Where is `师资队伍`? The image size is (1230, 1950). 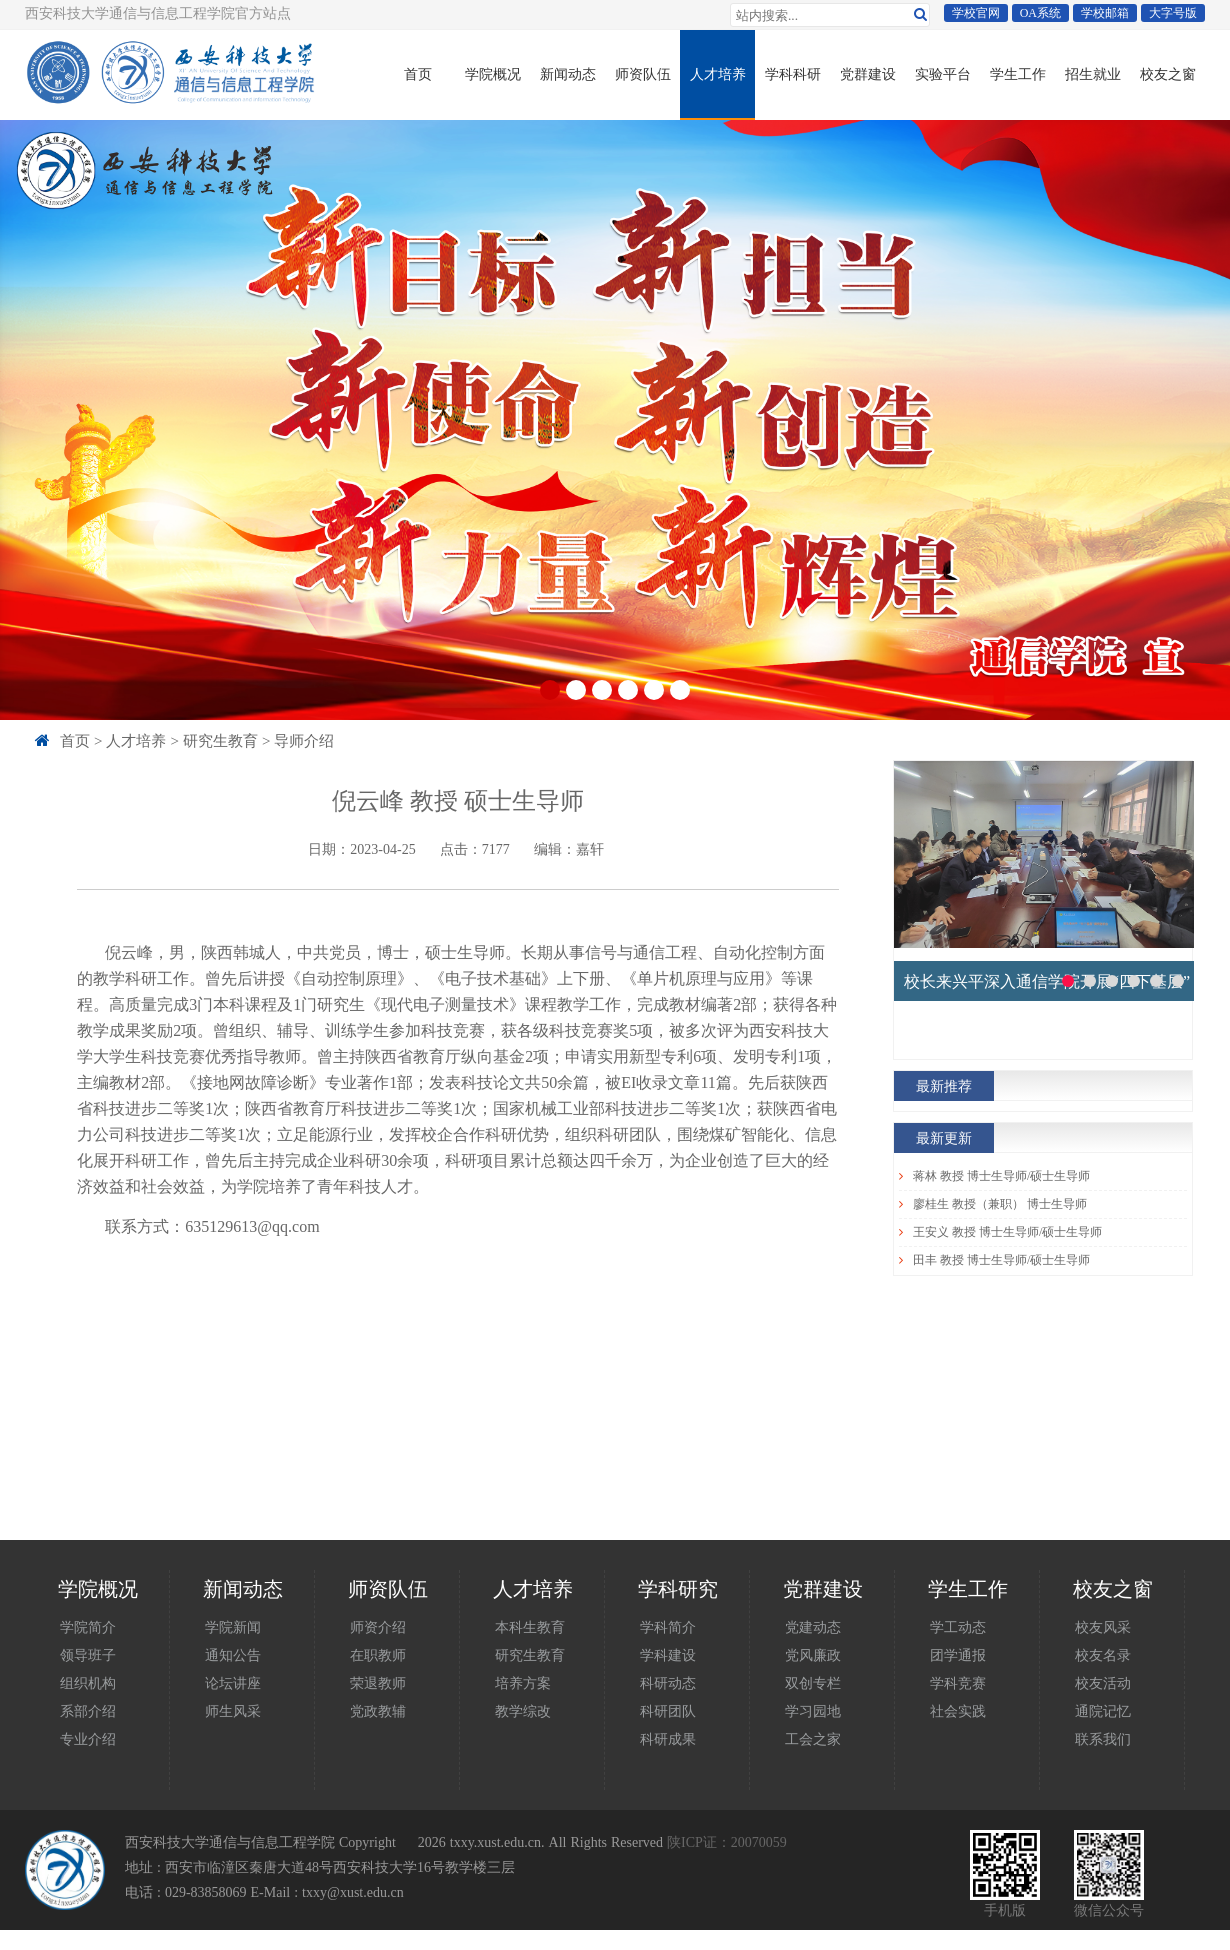 师资队伍 is located at coordinates (643, 74).